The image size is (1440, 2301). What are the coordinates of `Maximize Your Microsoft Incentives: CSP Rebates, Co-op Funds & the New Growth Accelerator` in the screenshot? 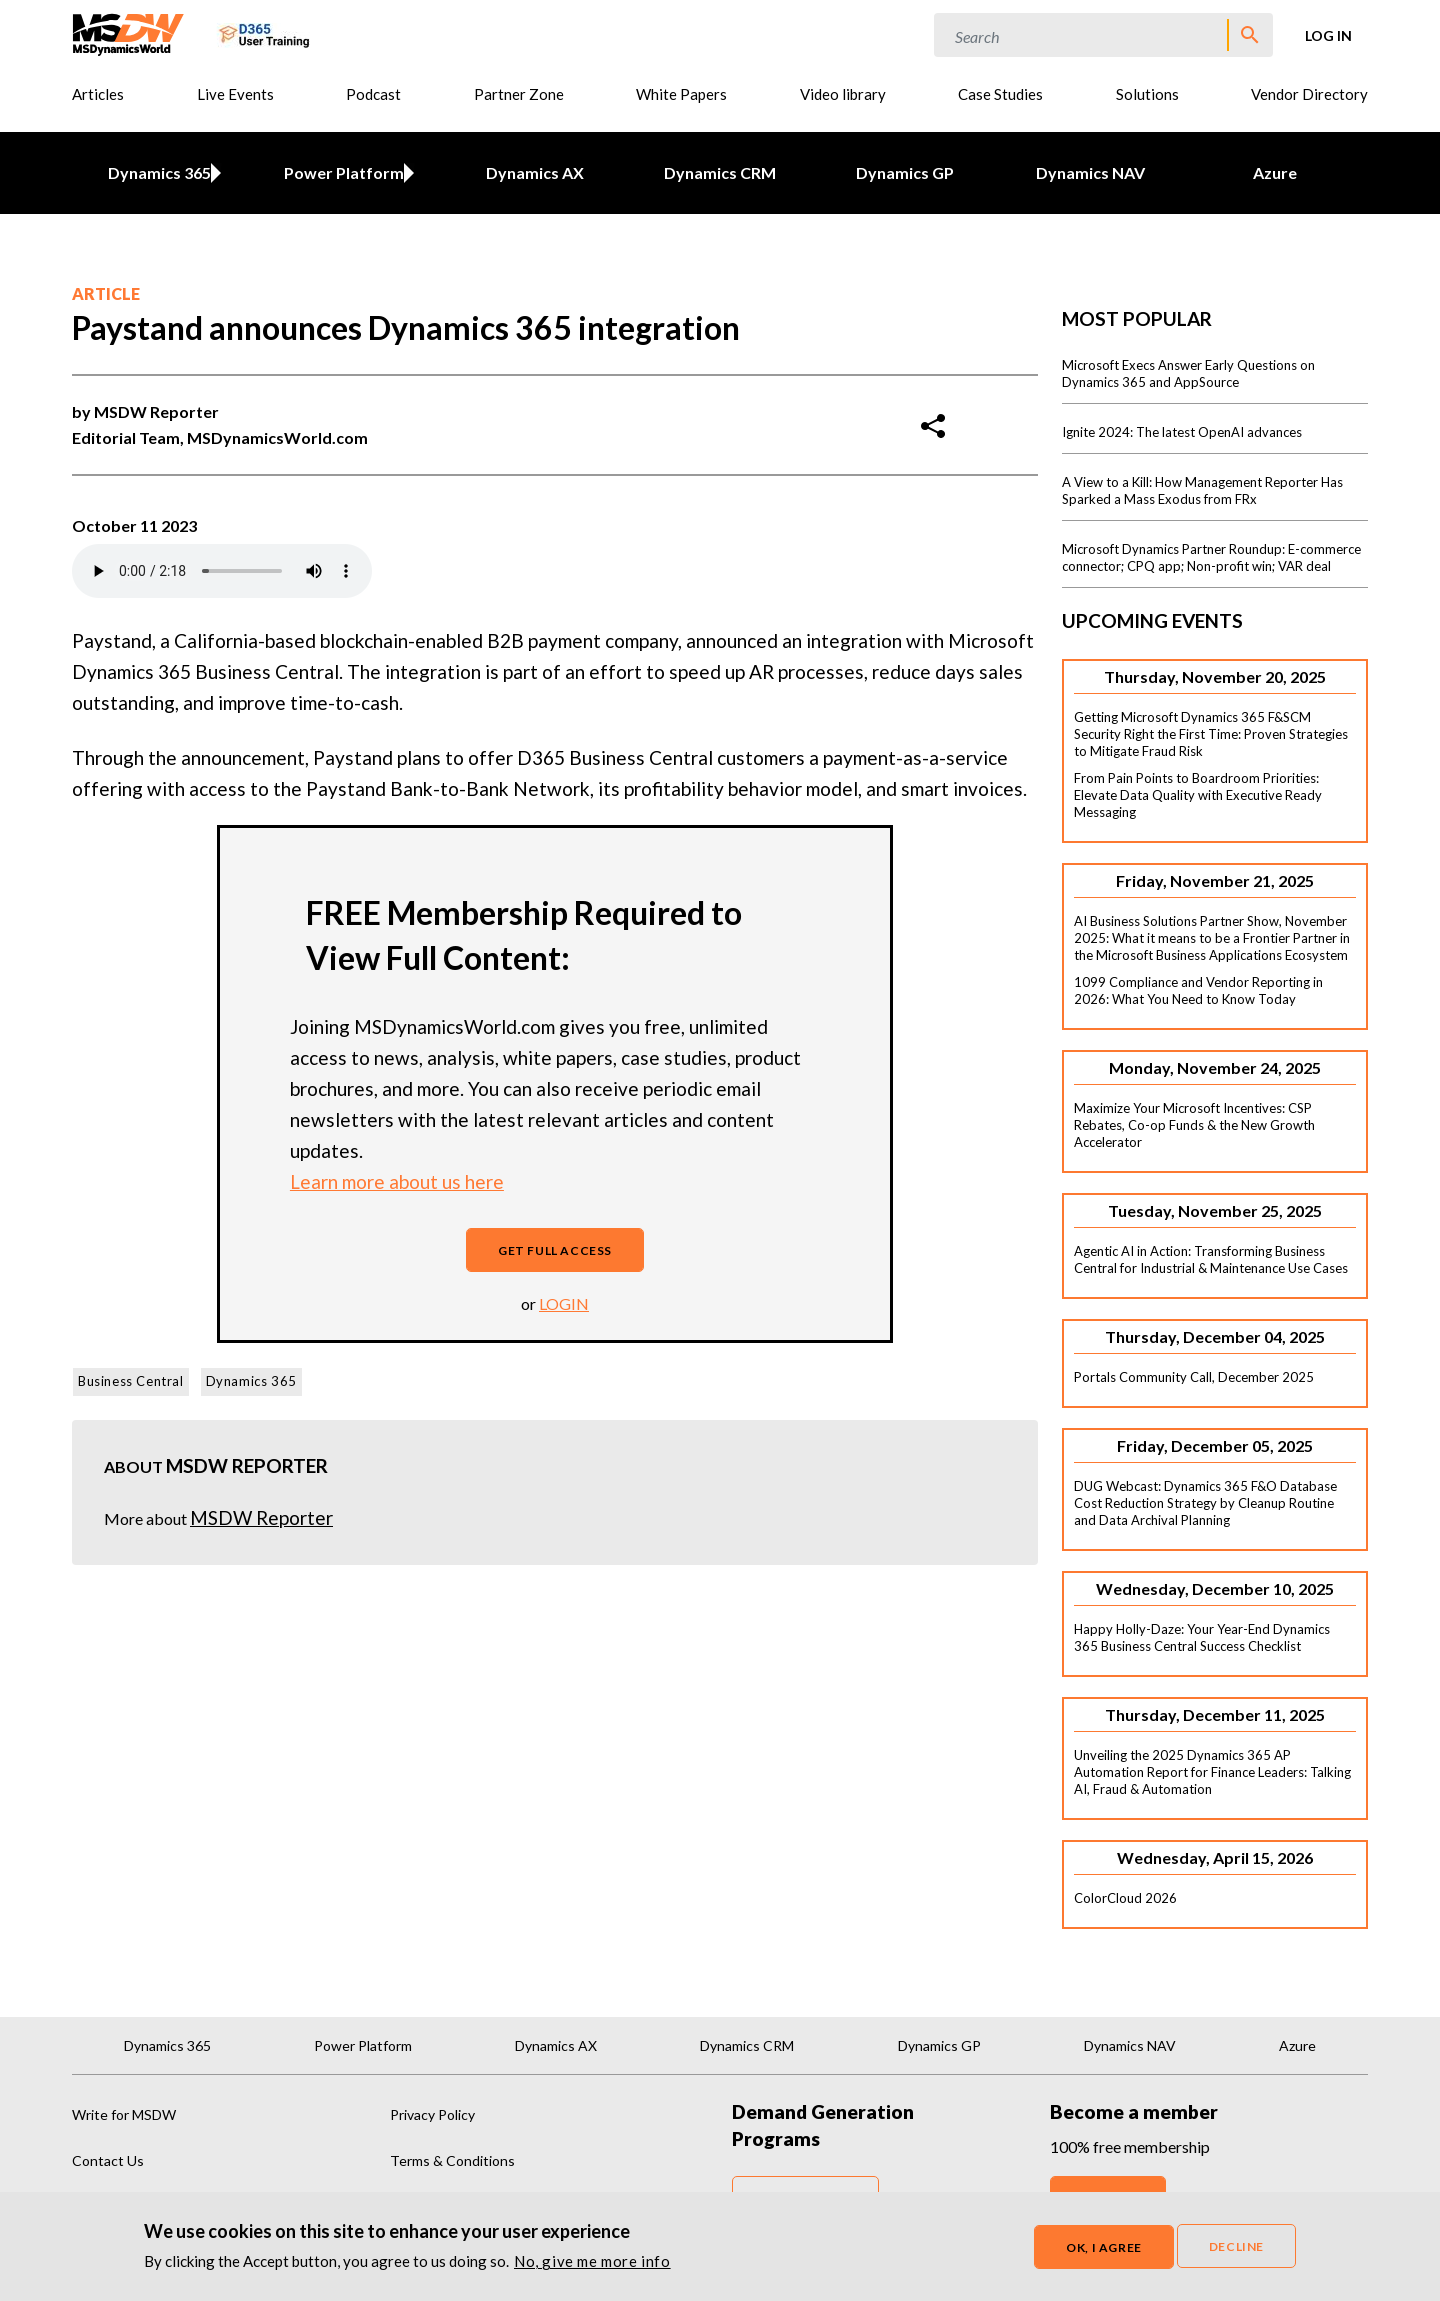 It's located at (1194, 1125).